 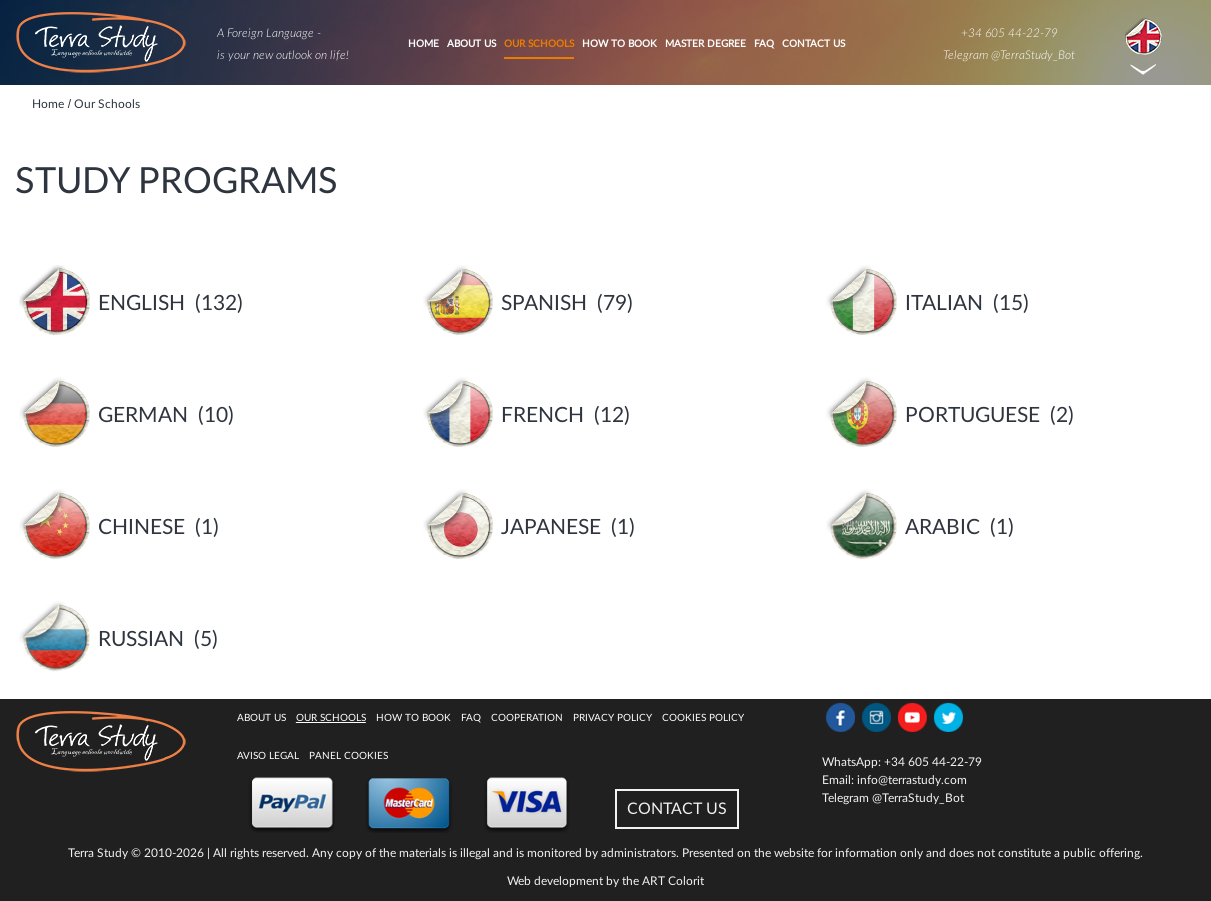 What do you see at coordinates (141, 303) in the screenshot?
I see `English` at bounding box center [141, 303].